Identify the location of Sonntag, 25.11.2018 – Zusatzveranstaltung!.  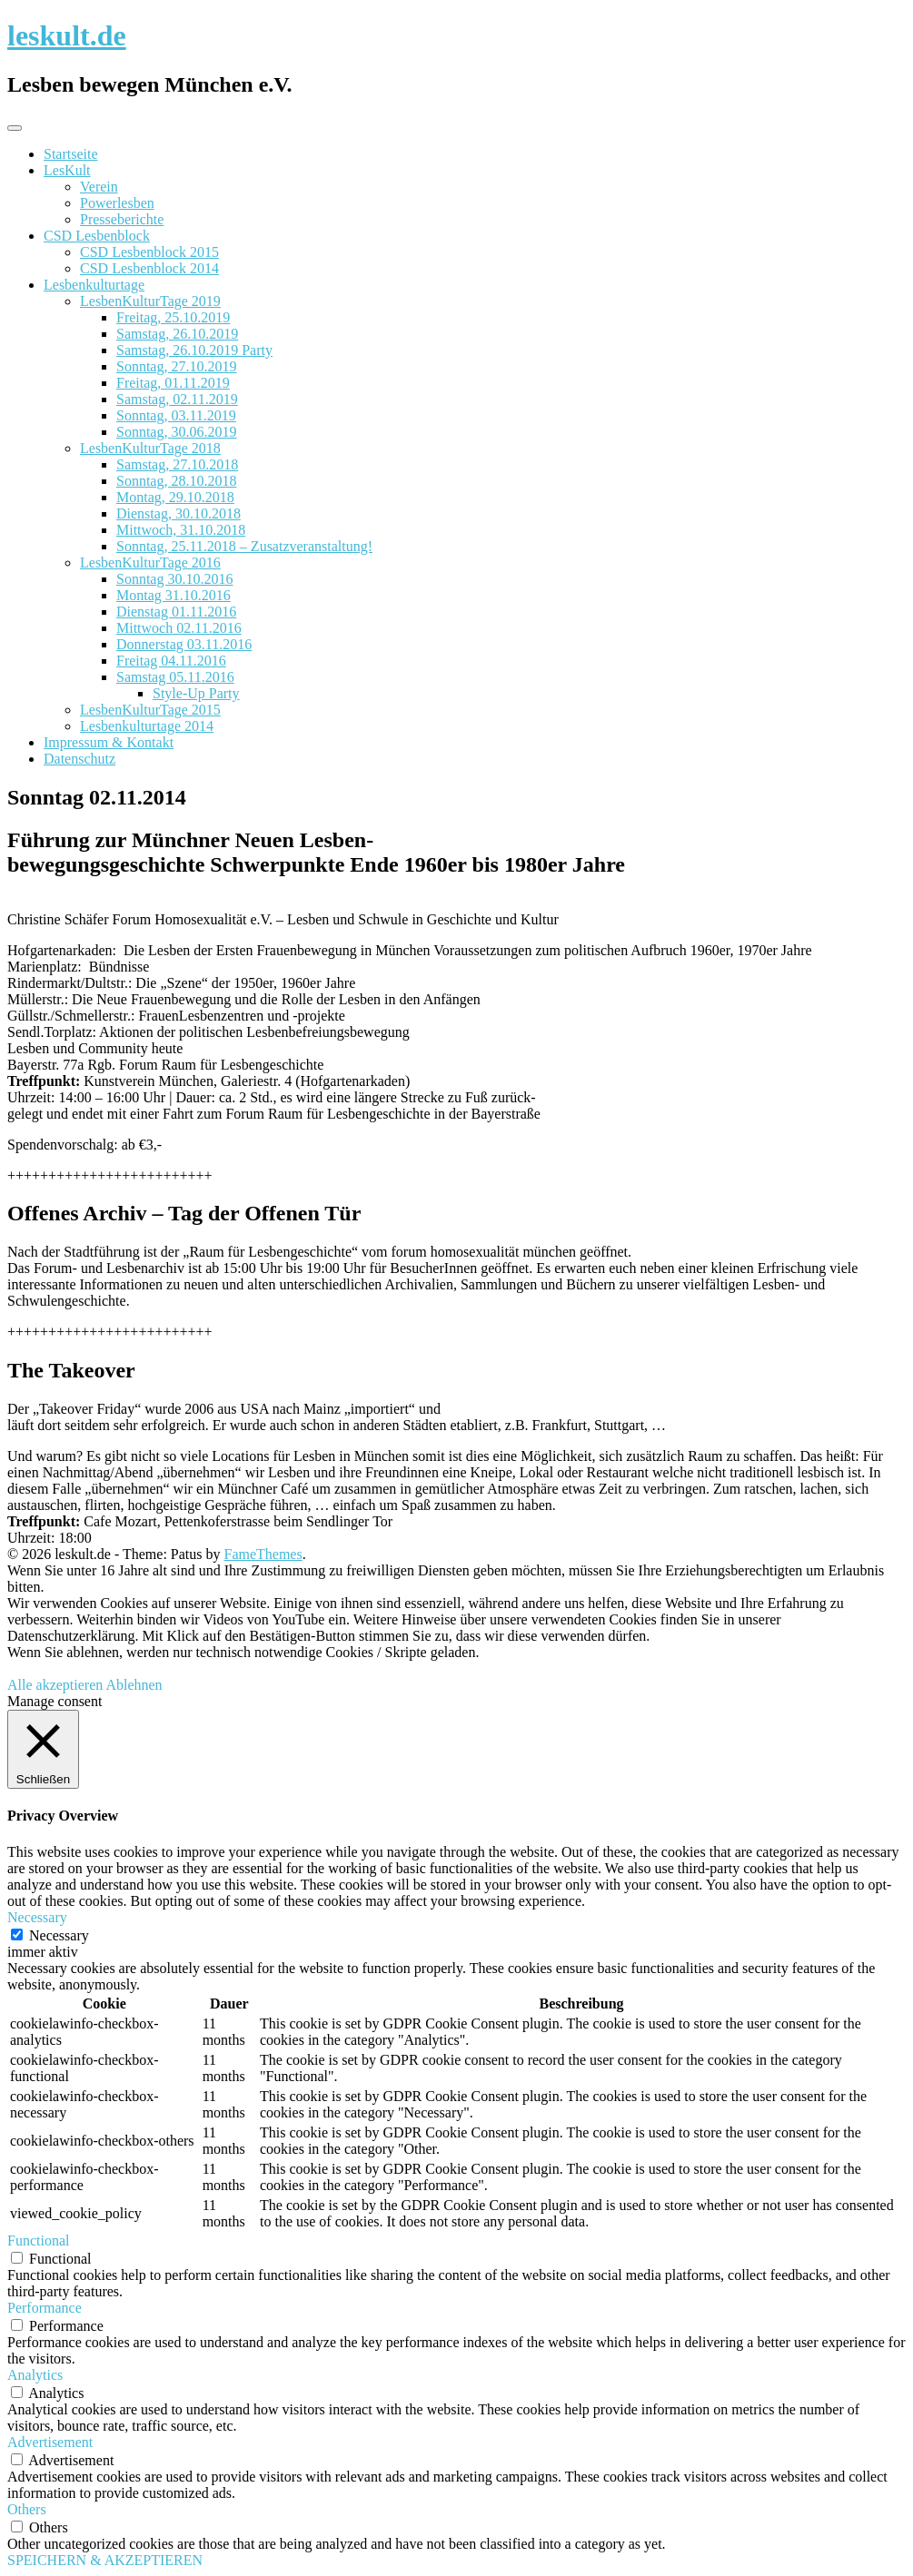
(244, 546).